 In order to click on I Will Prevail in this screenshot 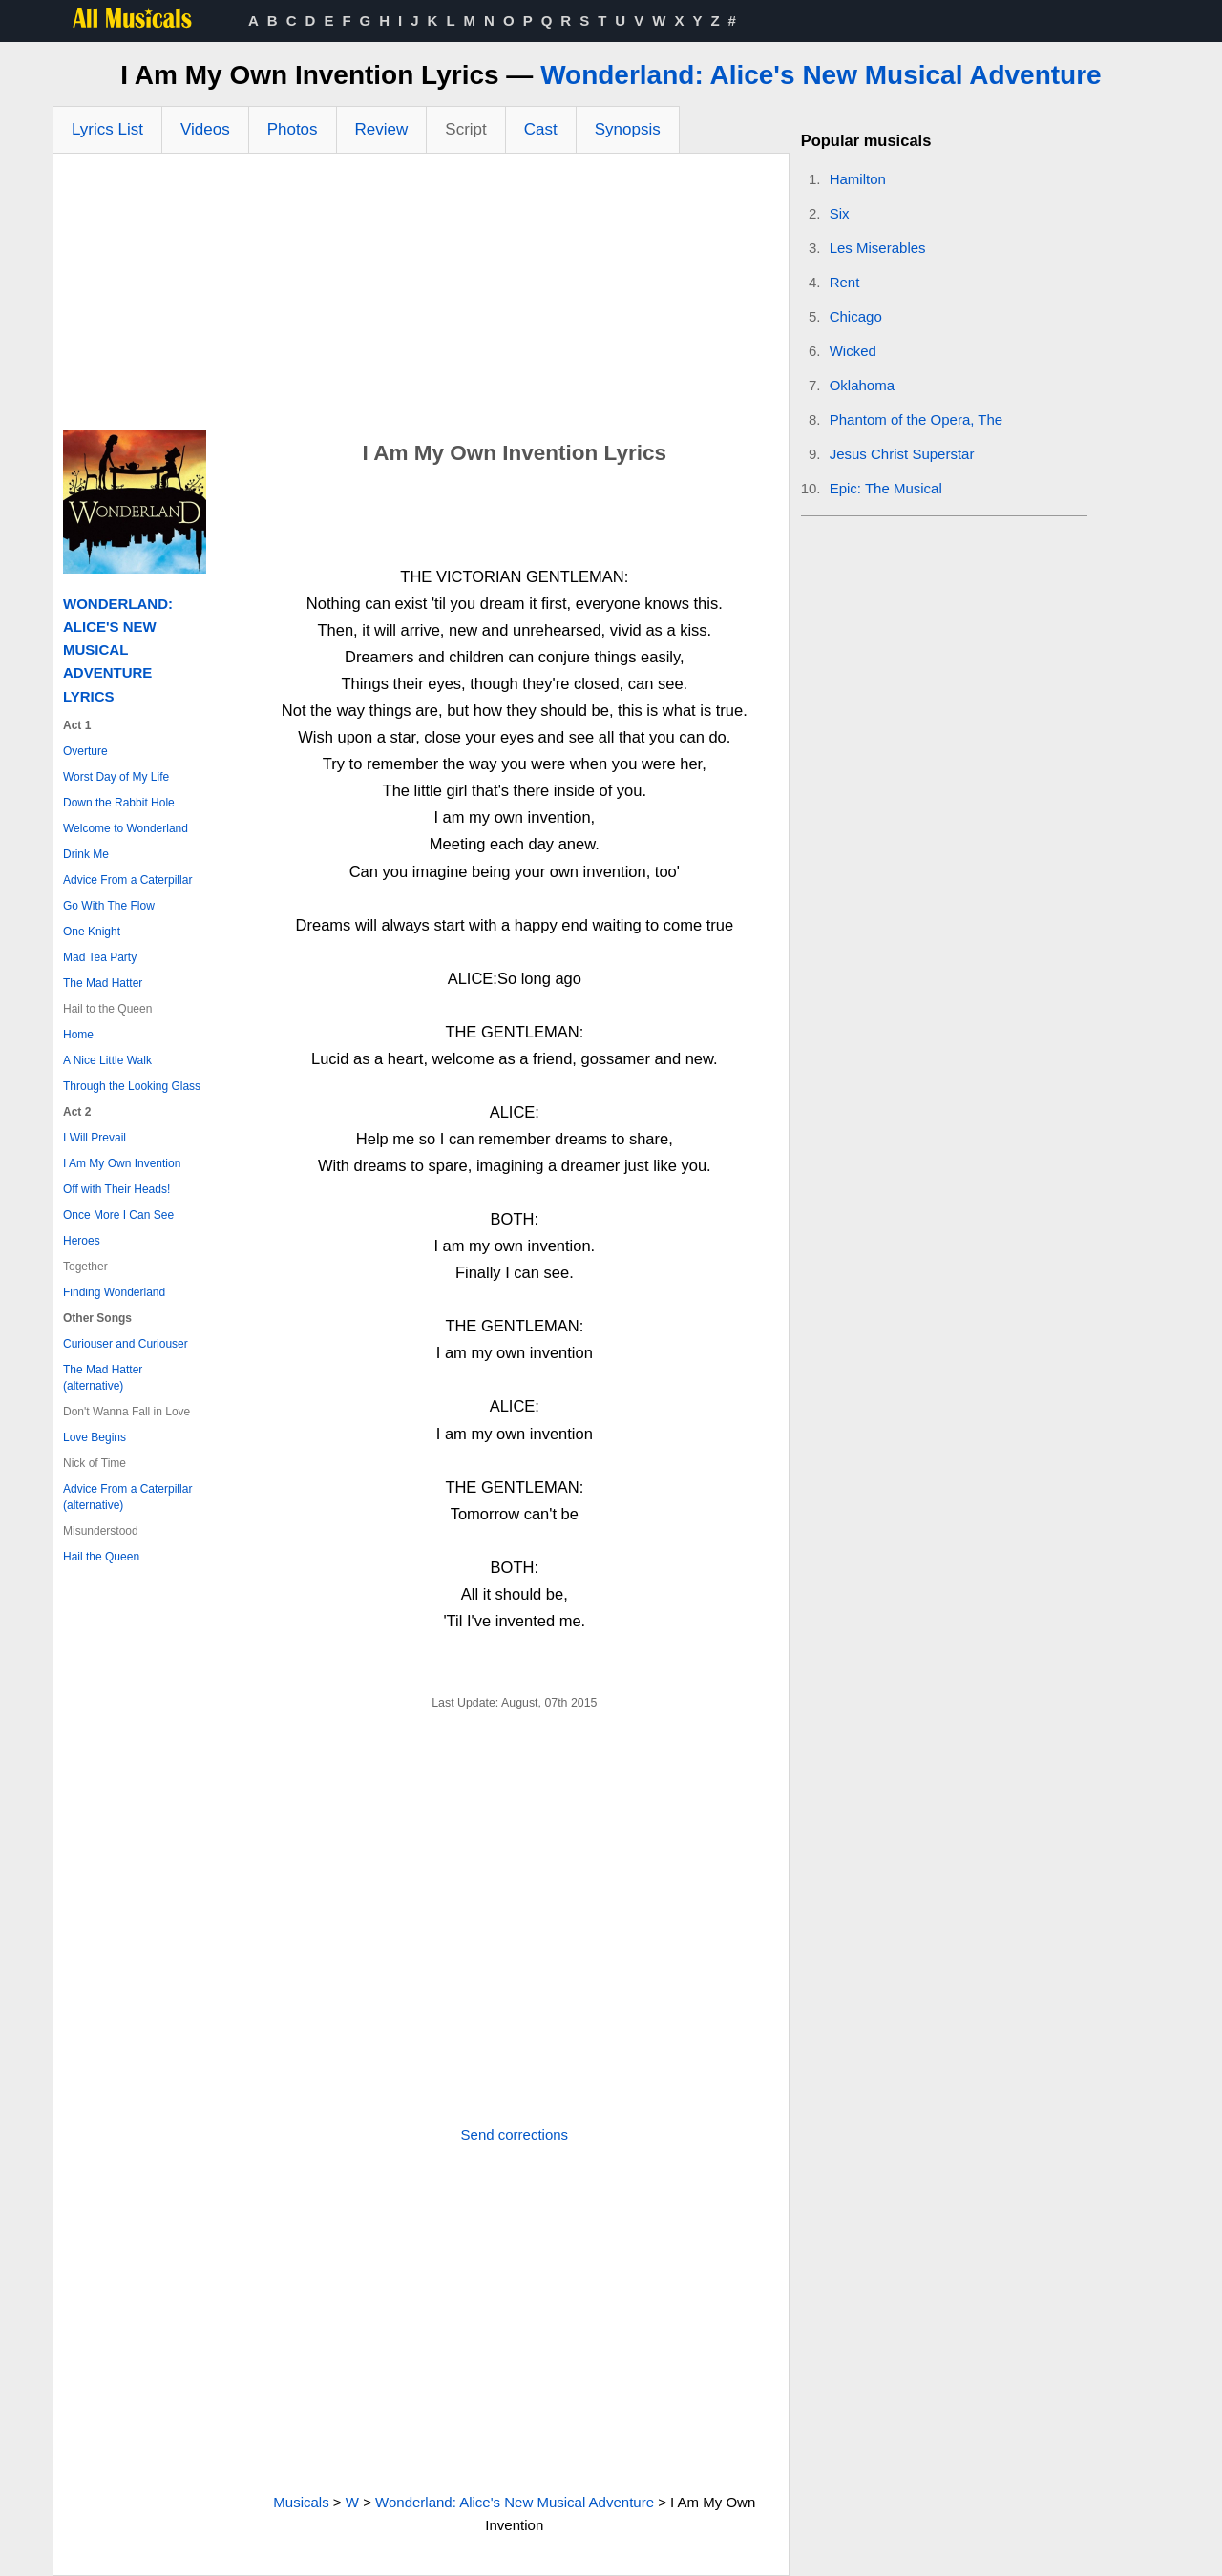, I will do `click(94, 1137)`.